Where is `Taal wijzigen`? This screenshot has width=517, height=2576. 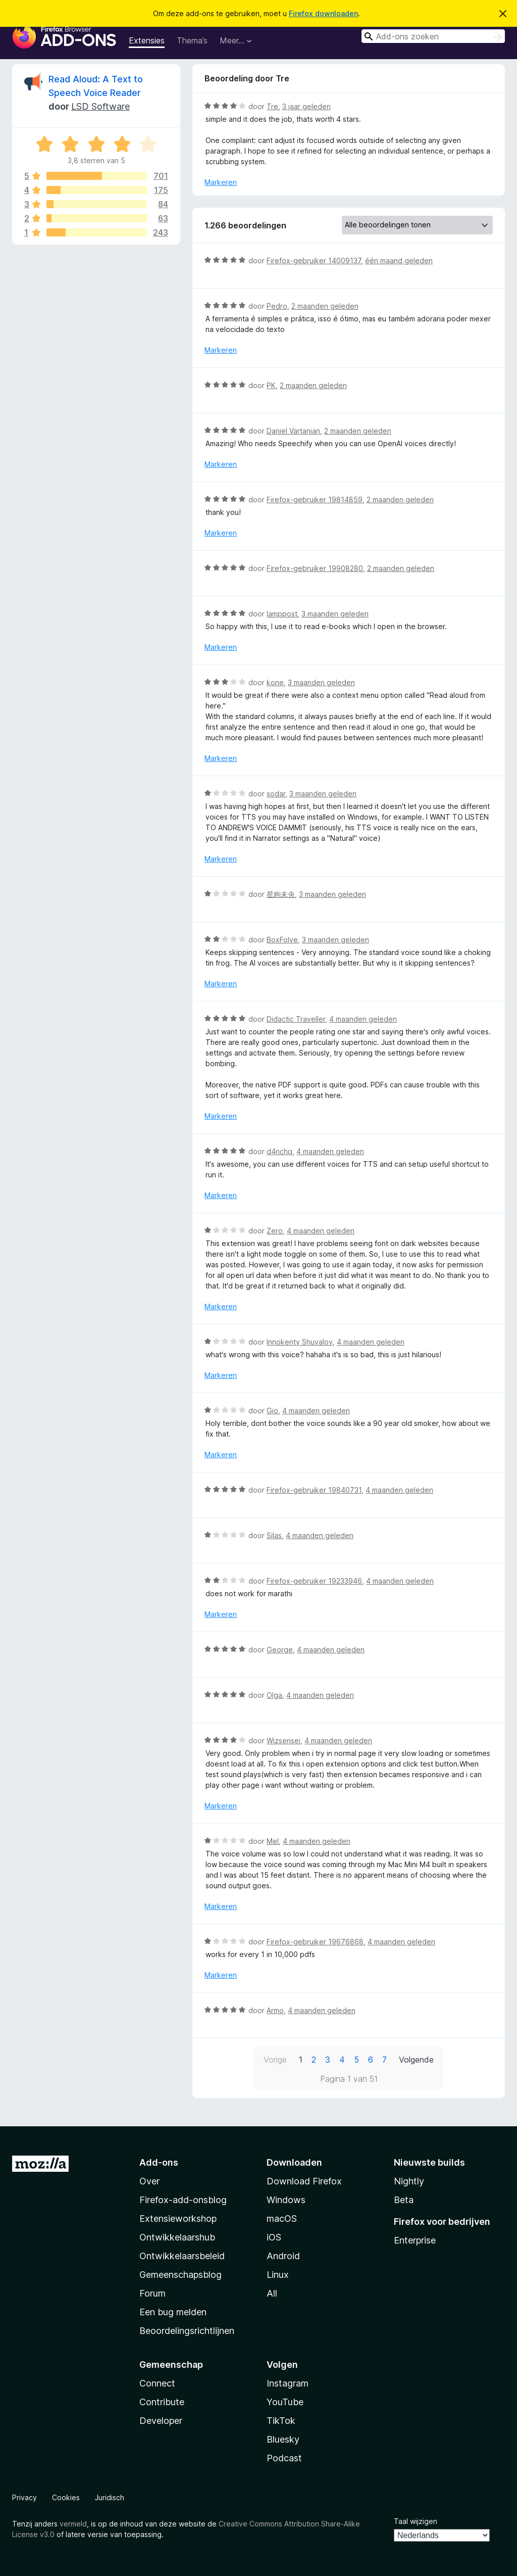
Taal wijzigen is located at coordinates (415, 2521).